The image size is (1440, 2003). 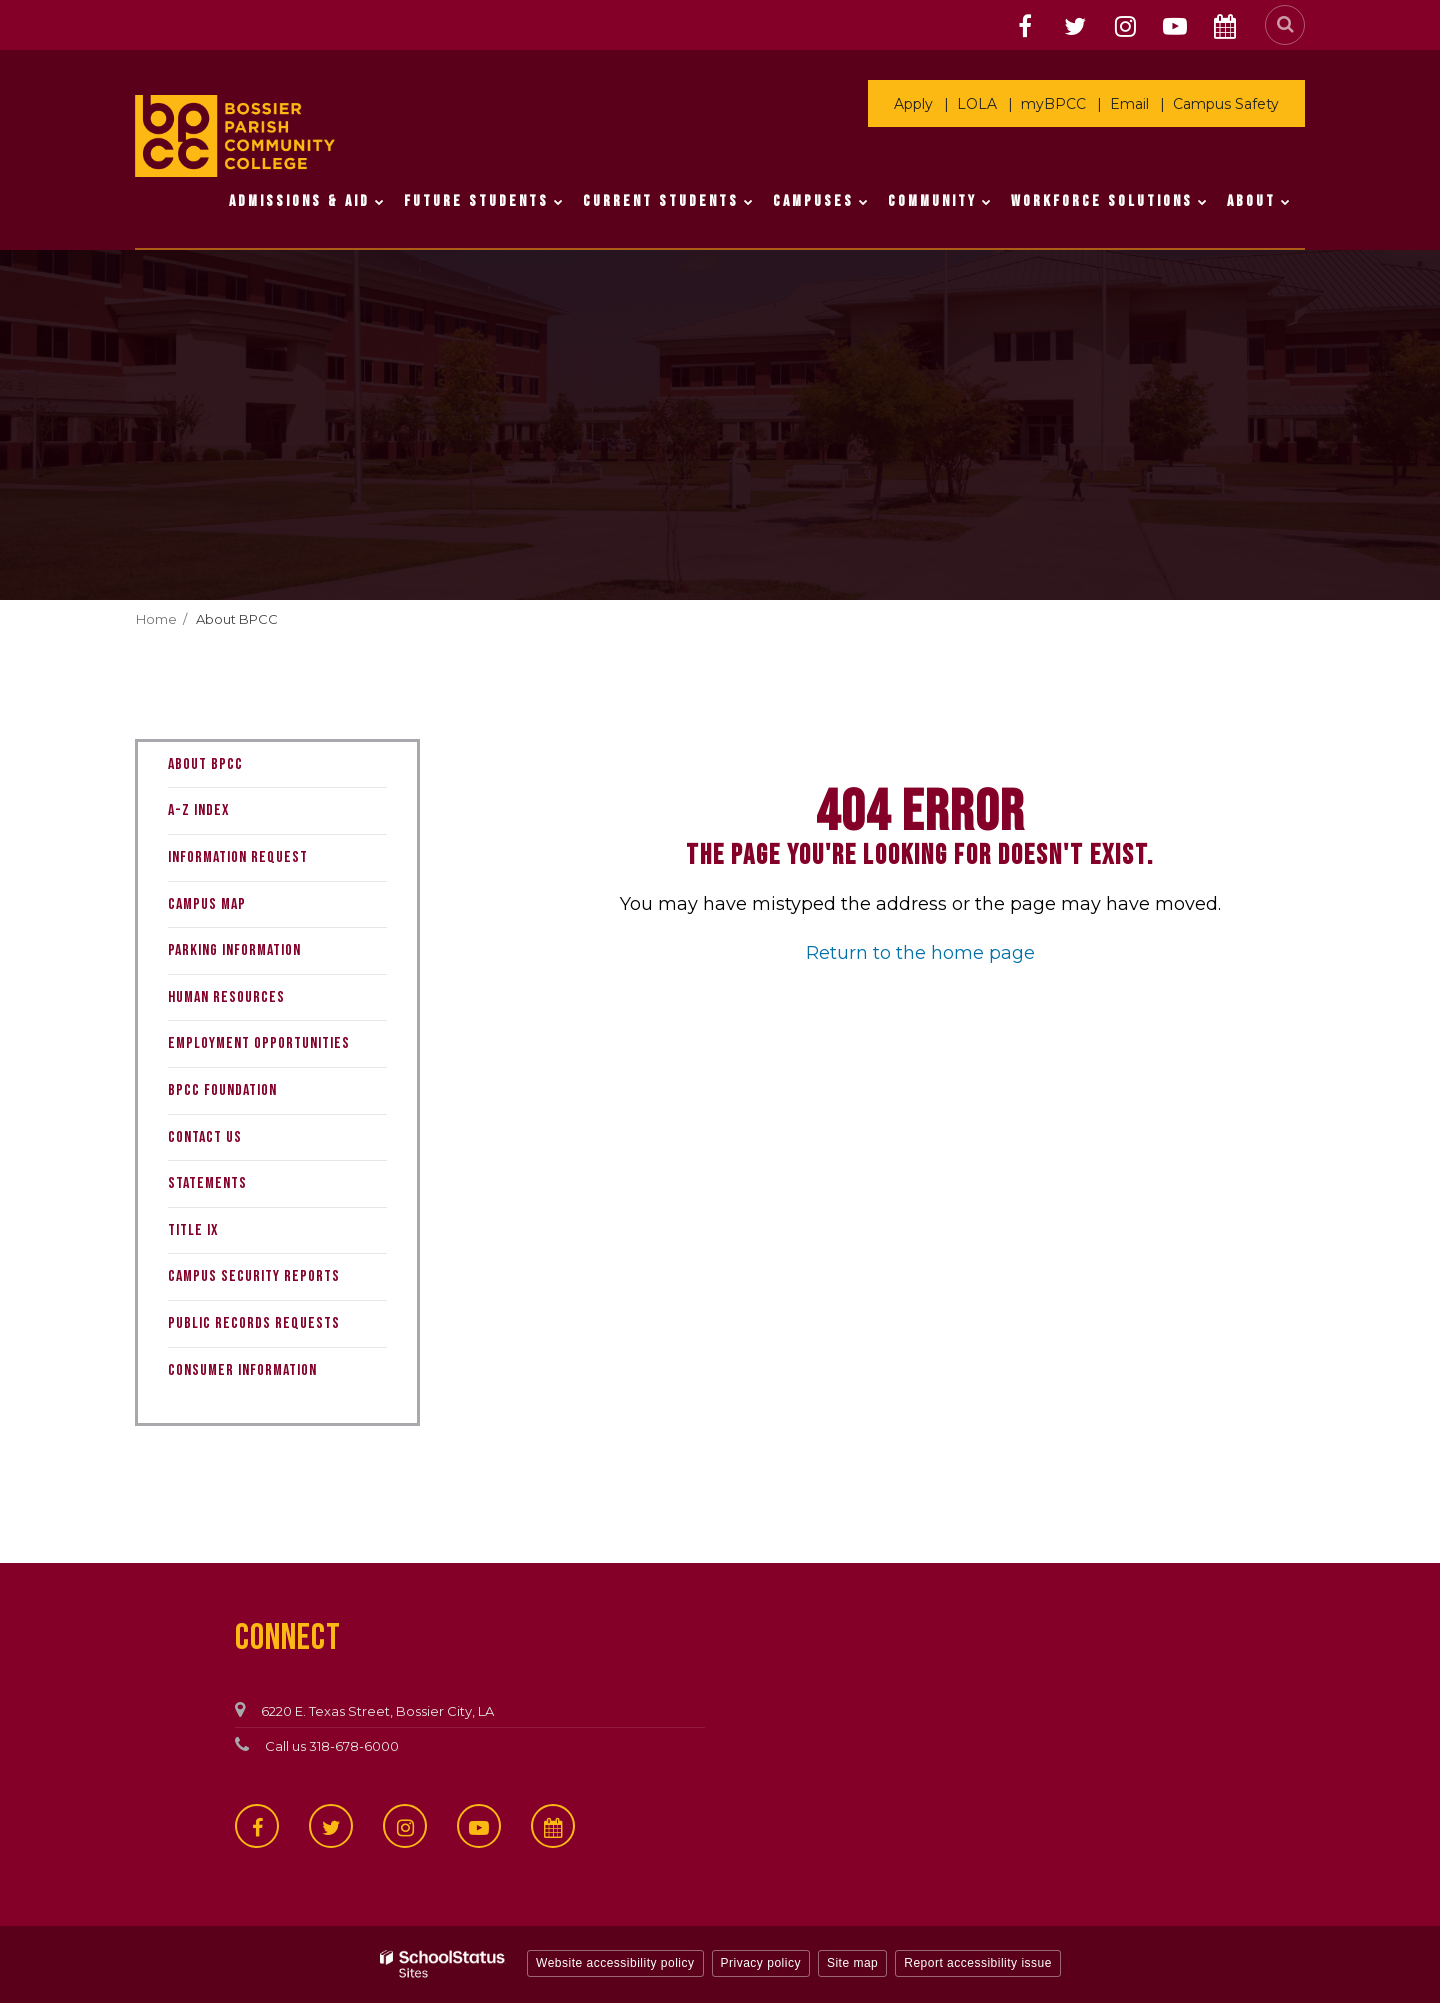 What do you see at coordinates (1226, 104) in the screenshot?
I see `Campus Safety` at bounding box center [1226, 104].